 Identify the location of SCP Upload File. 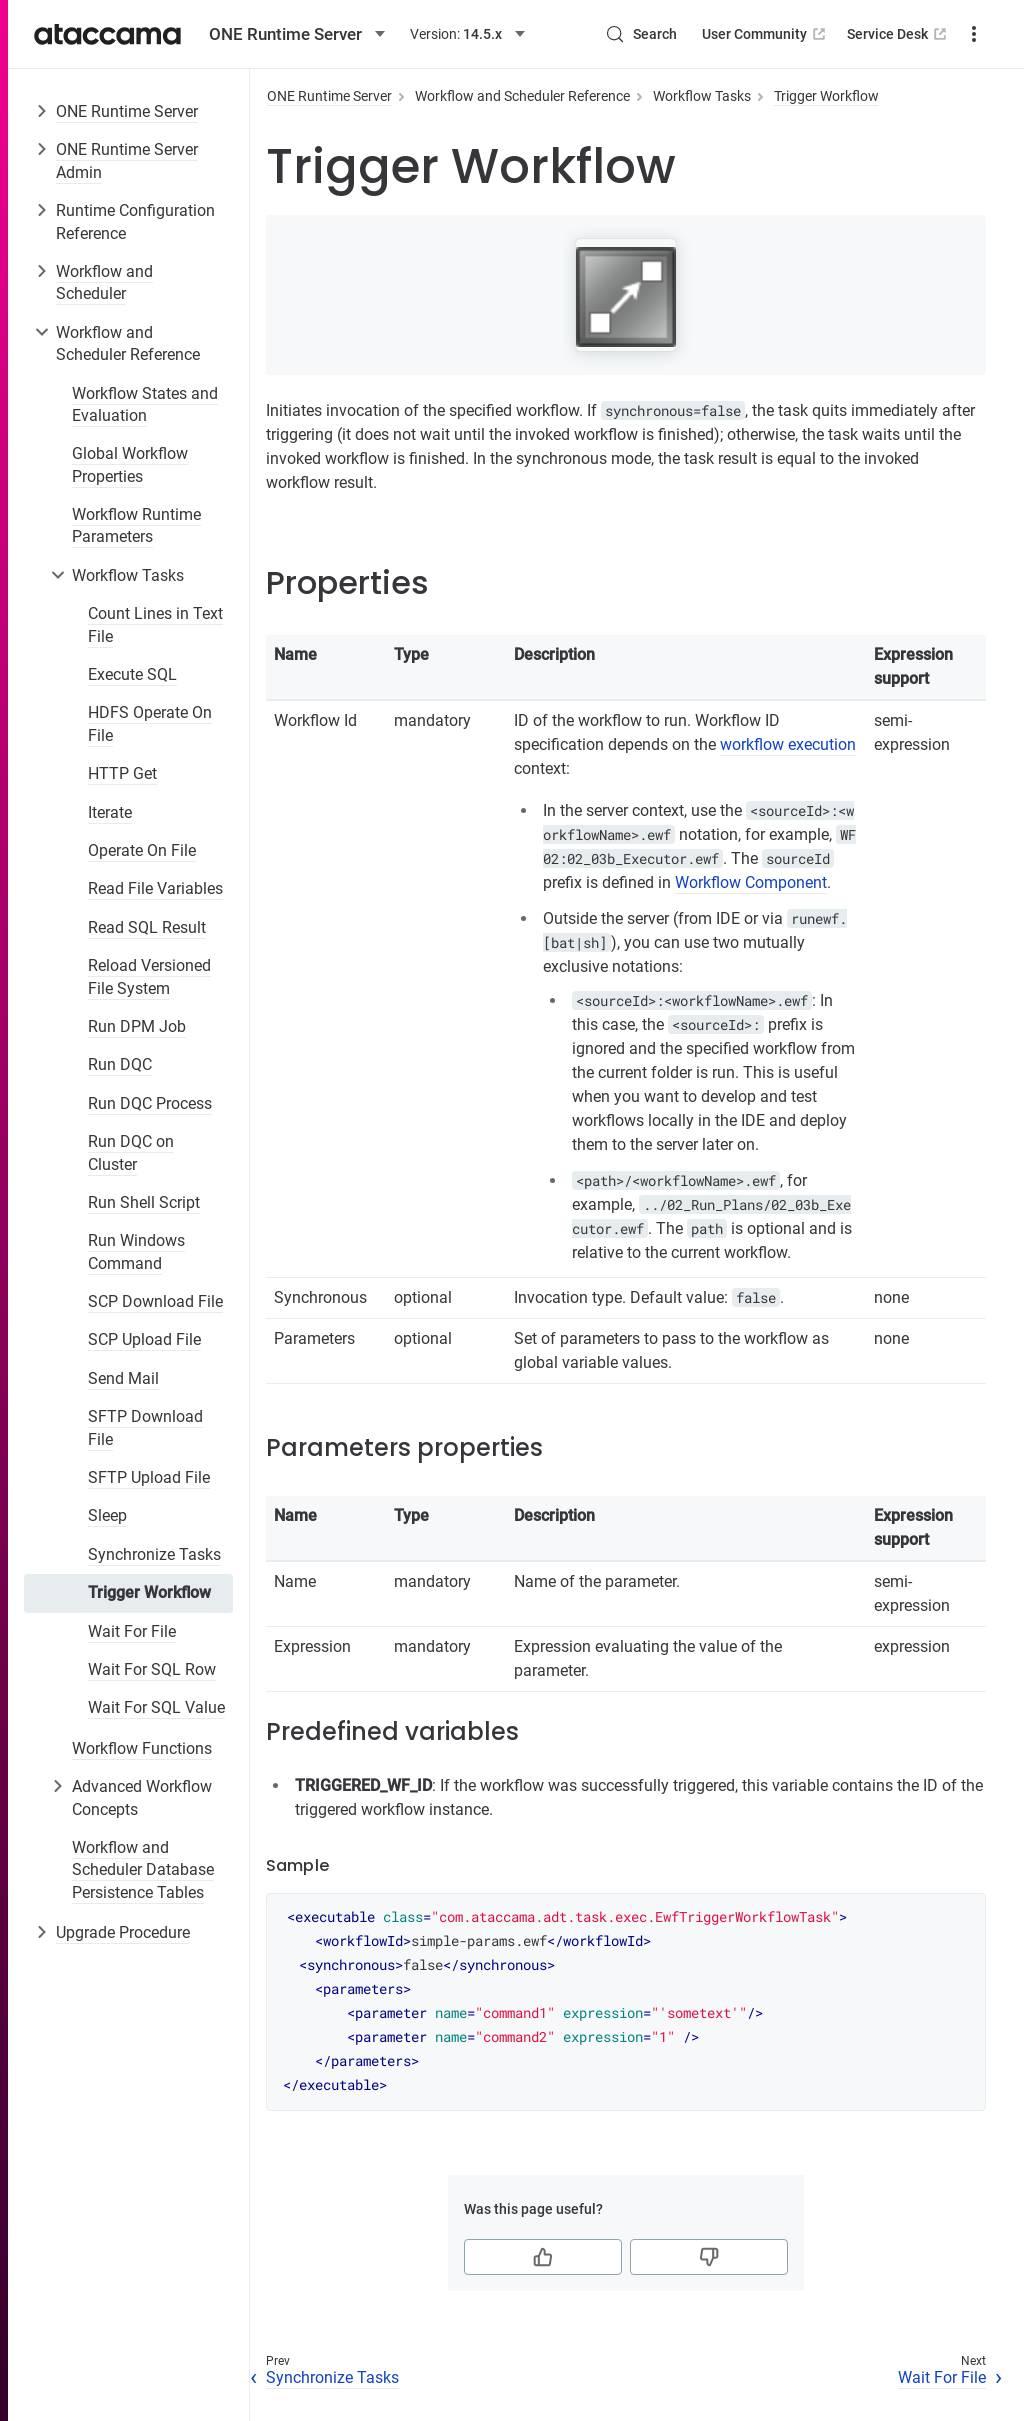
(144, 1339).